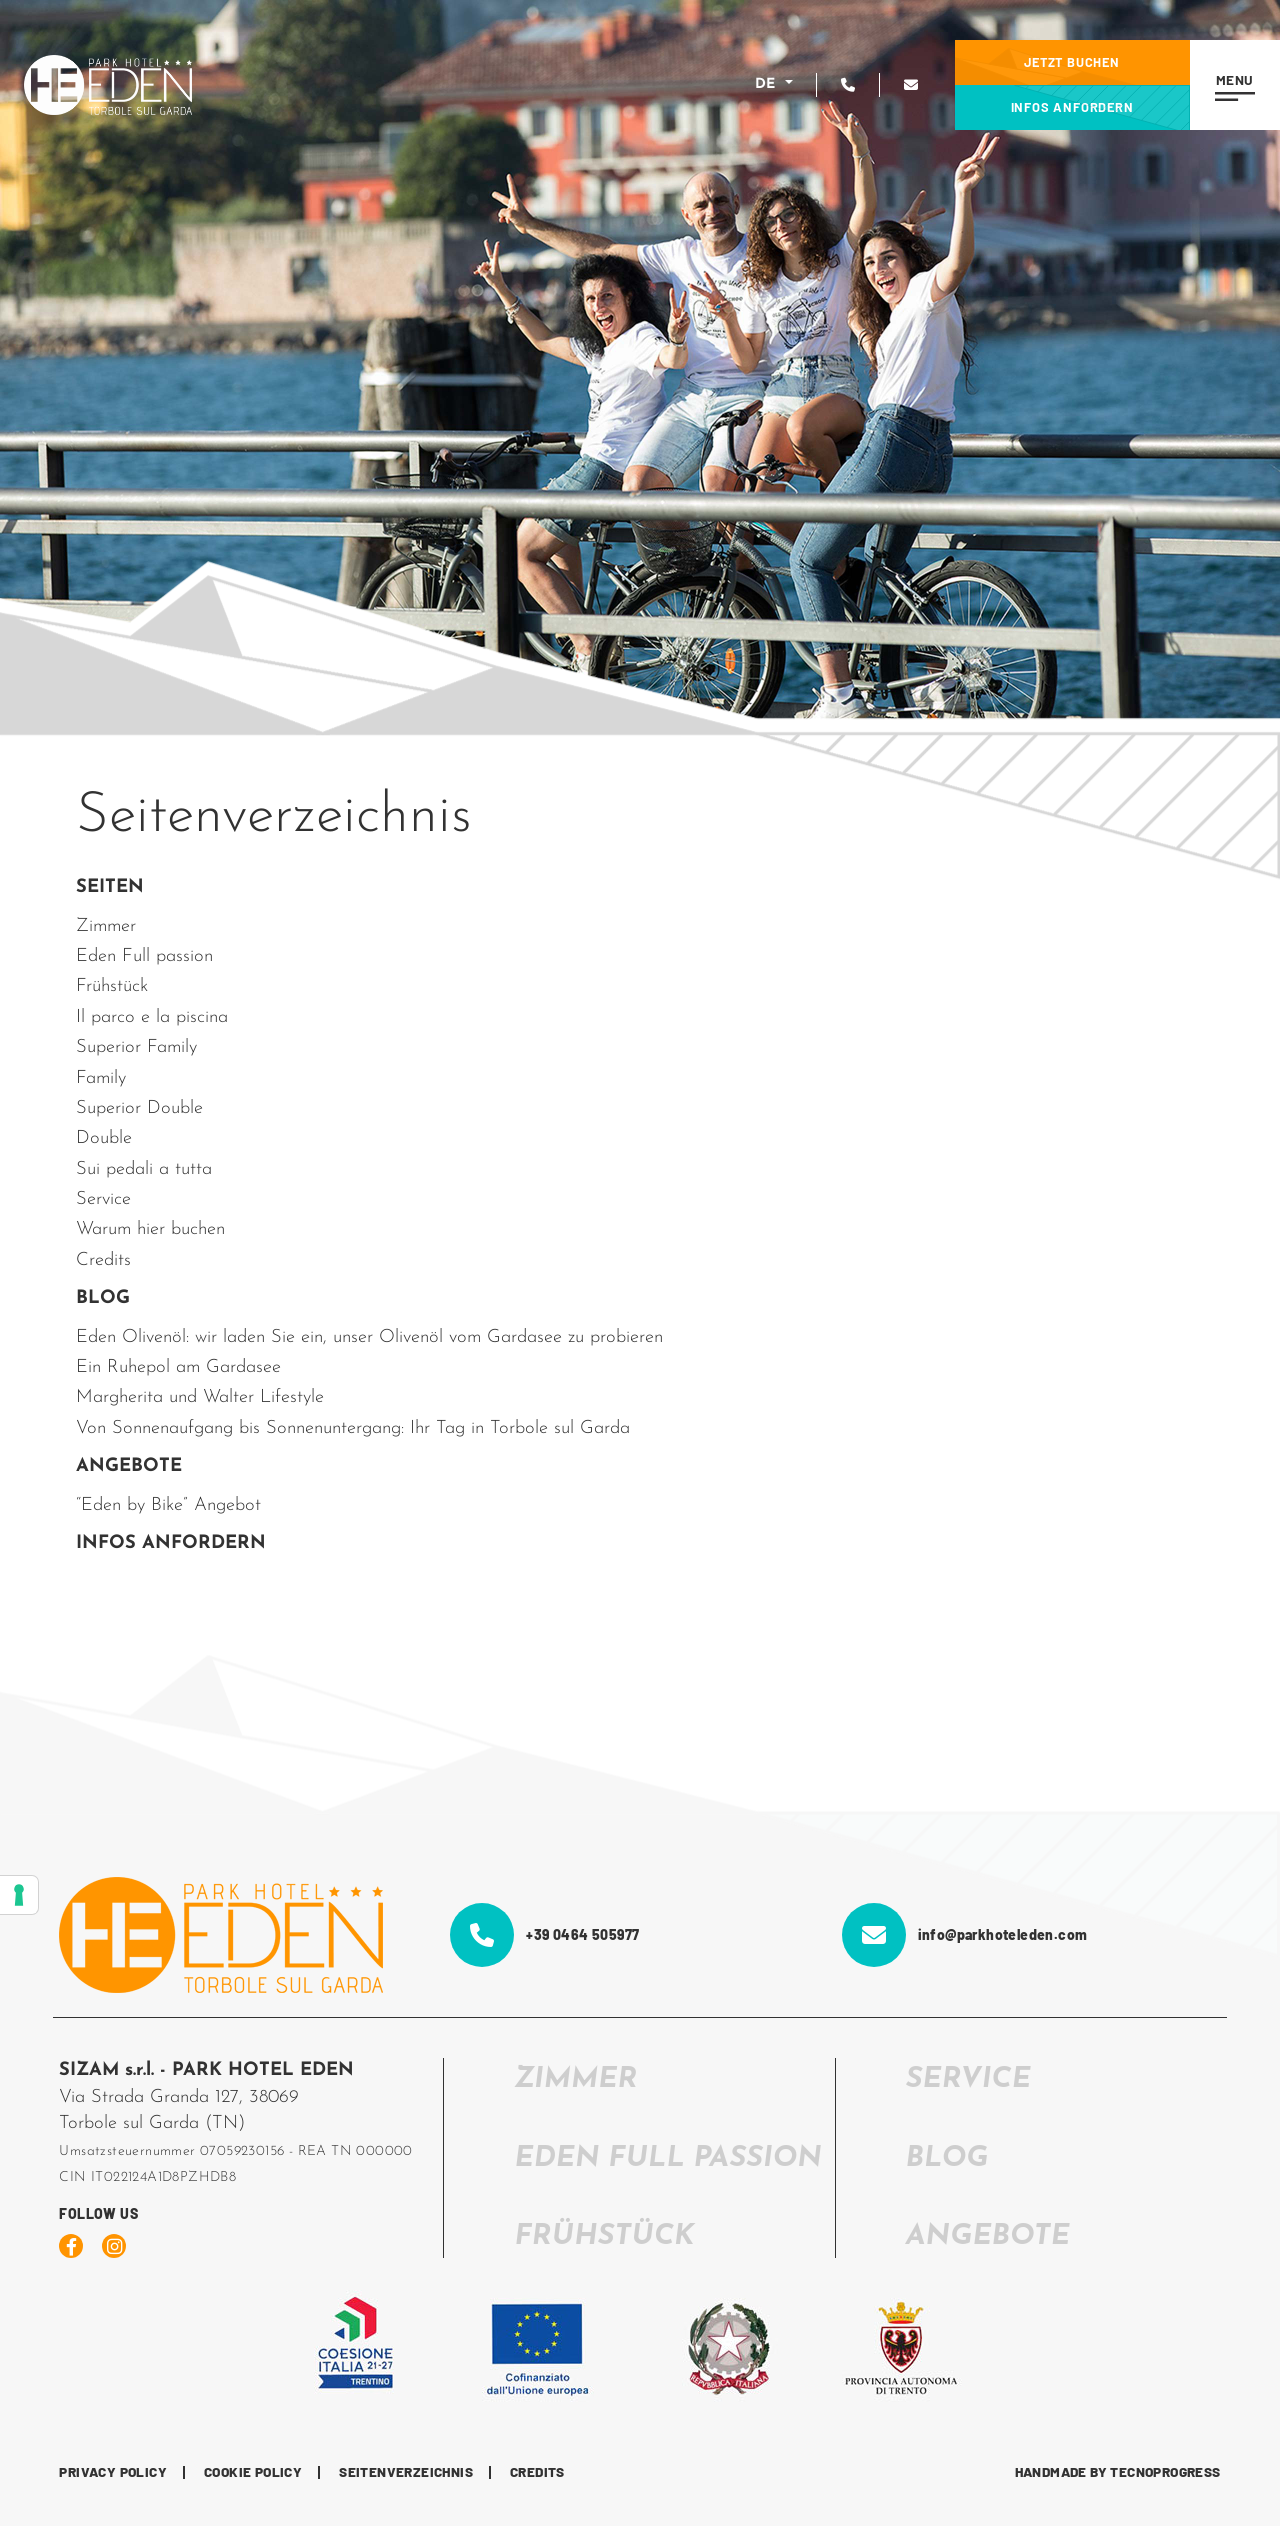 This screenshot has height=2526, width=1280. What do you see at coordinates (103, 1260) in the screenshot?
I see `Credits` at bounding box center [103, 1260].